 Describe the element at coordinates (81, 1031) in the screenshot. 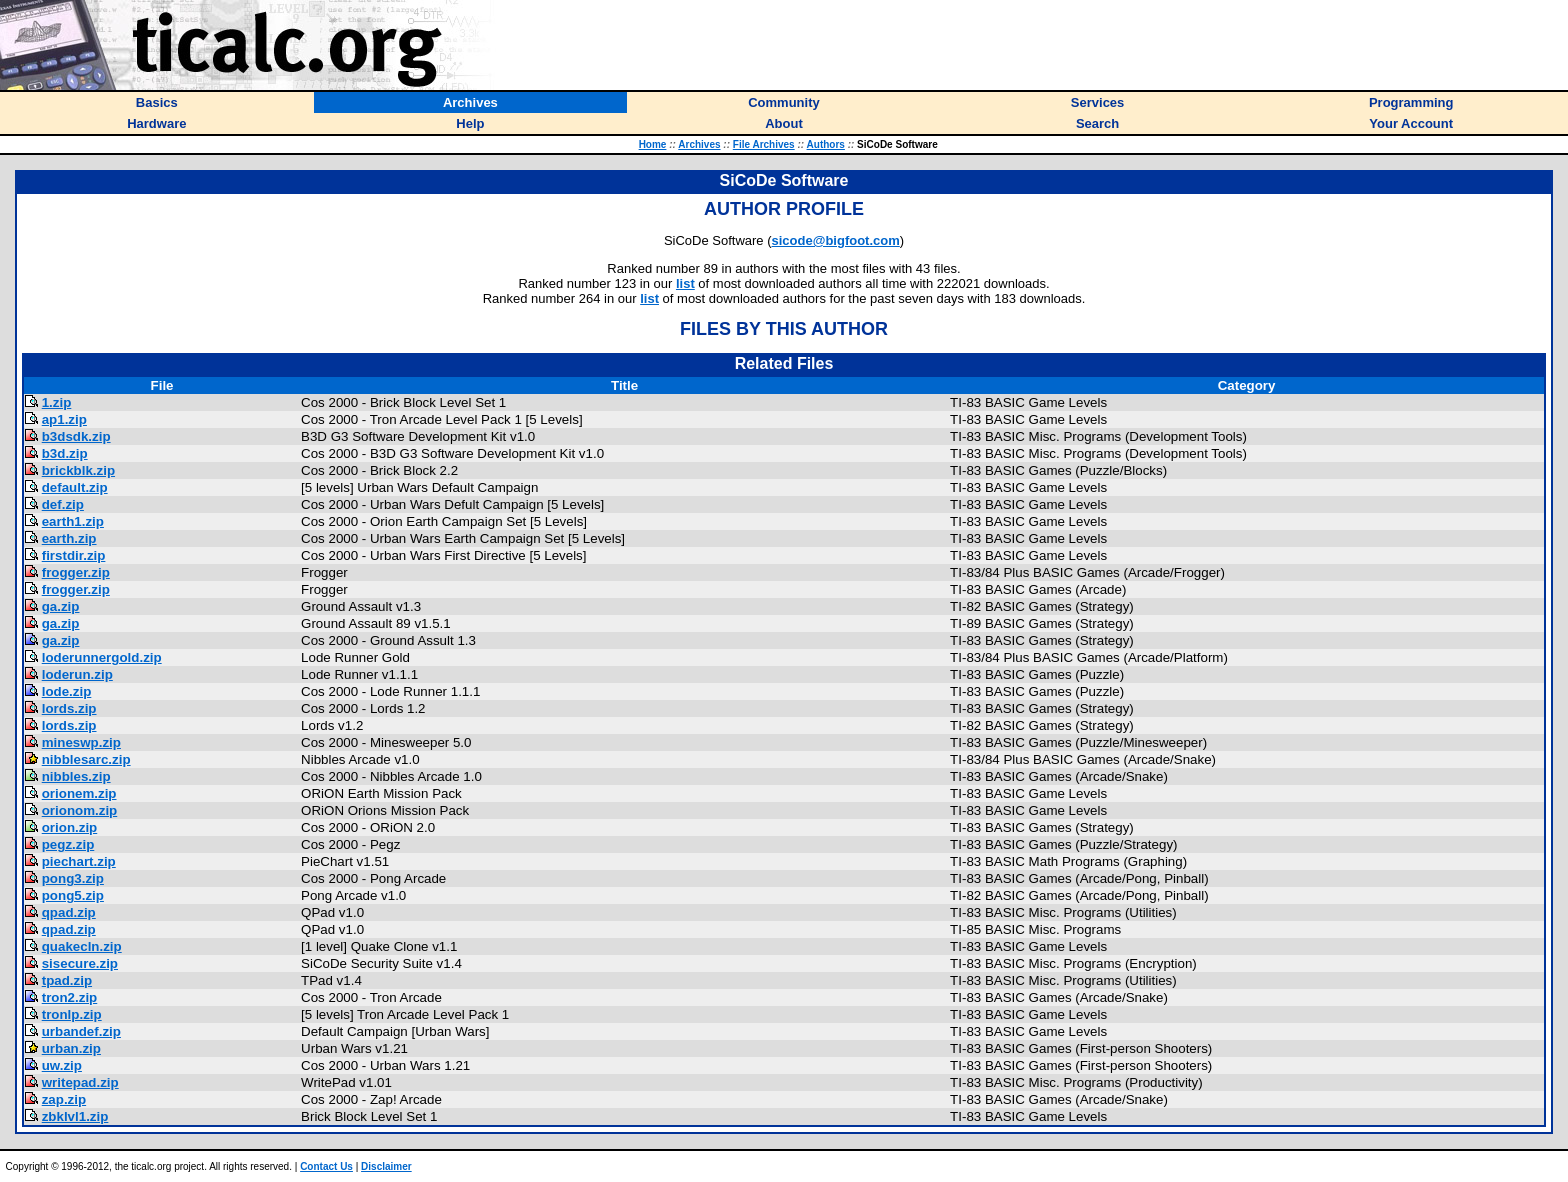

I see `urbandef.zip` at that location.